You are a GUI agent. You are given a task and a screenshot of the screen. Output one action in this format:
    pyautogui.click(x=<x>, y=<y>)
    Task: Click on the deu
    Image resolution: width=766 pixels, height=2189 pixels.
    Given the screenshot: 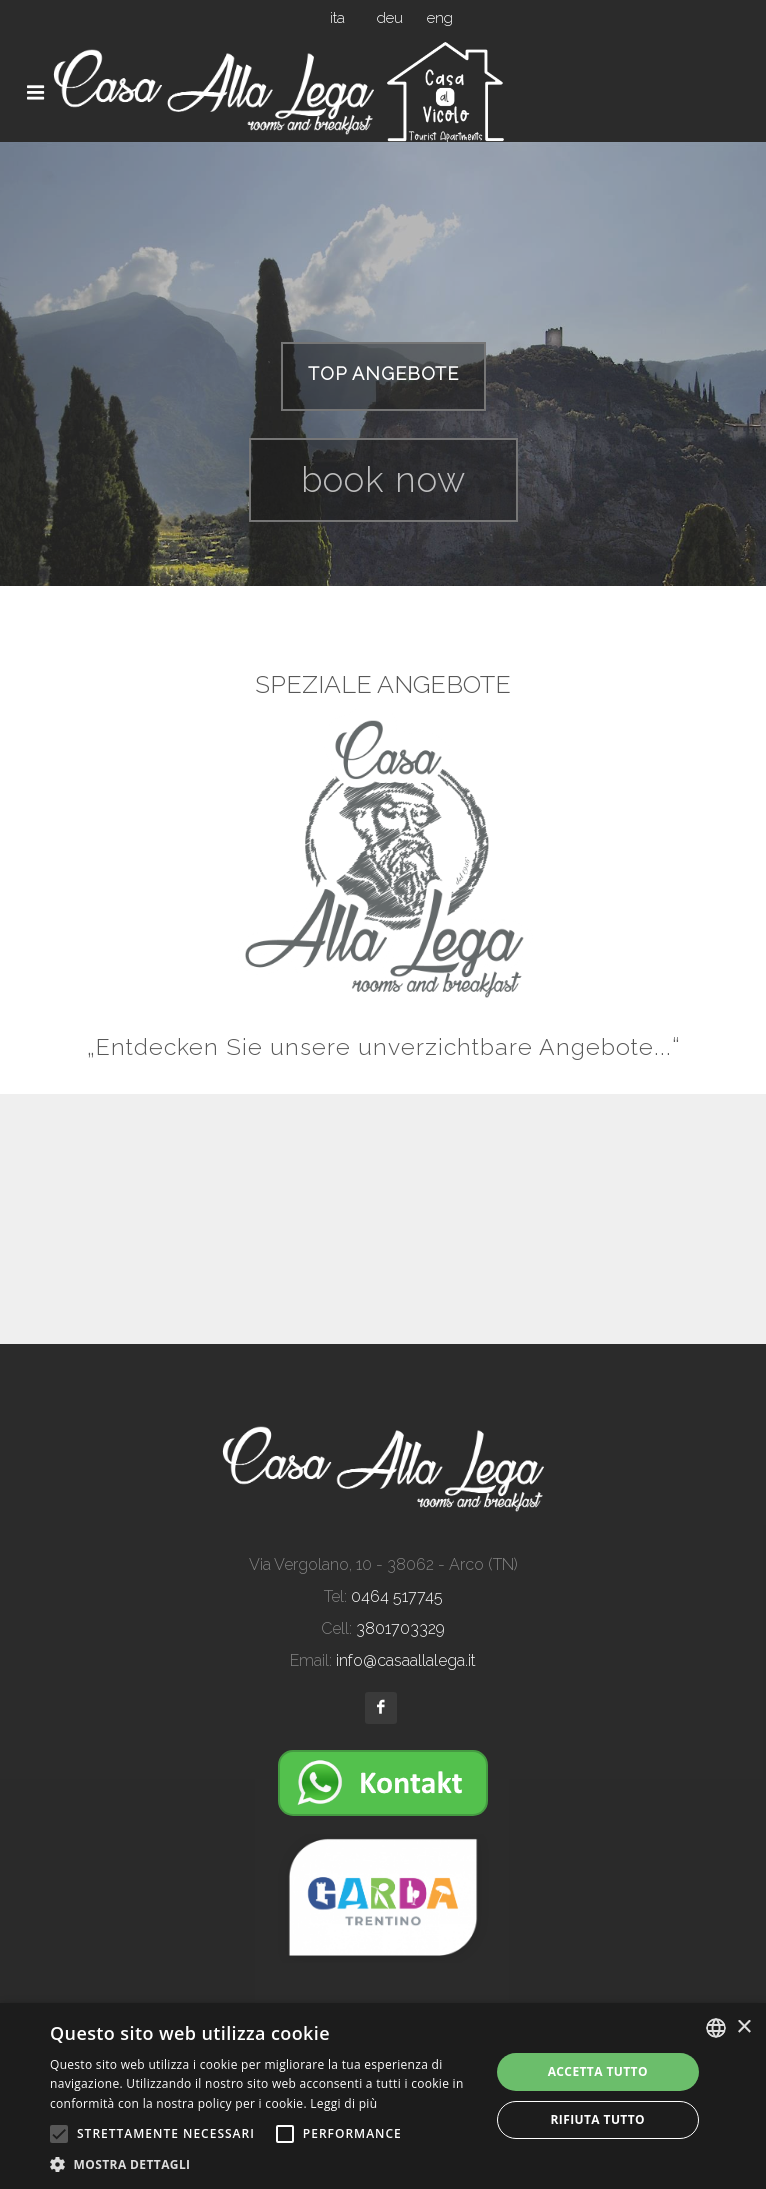 What is the action you would take?
    pyautogui.click(x=390, y=18)
    